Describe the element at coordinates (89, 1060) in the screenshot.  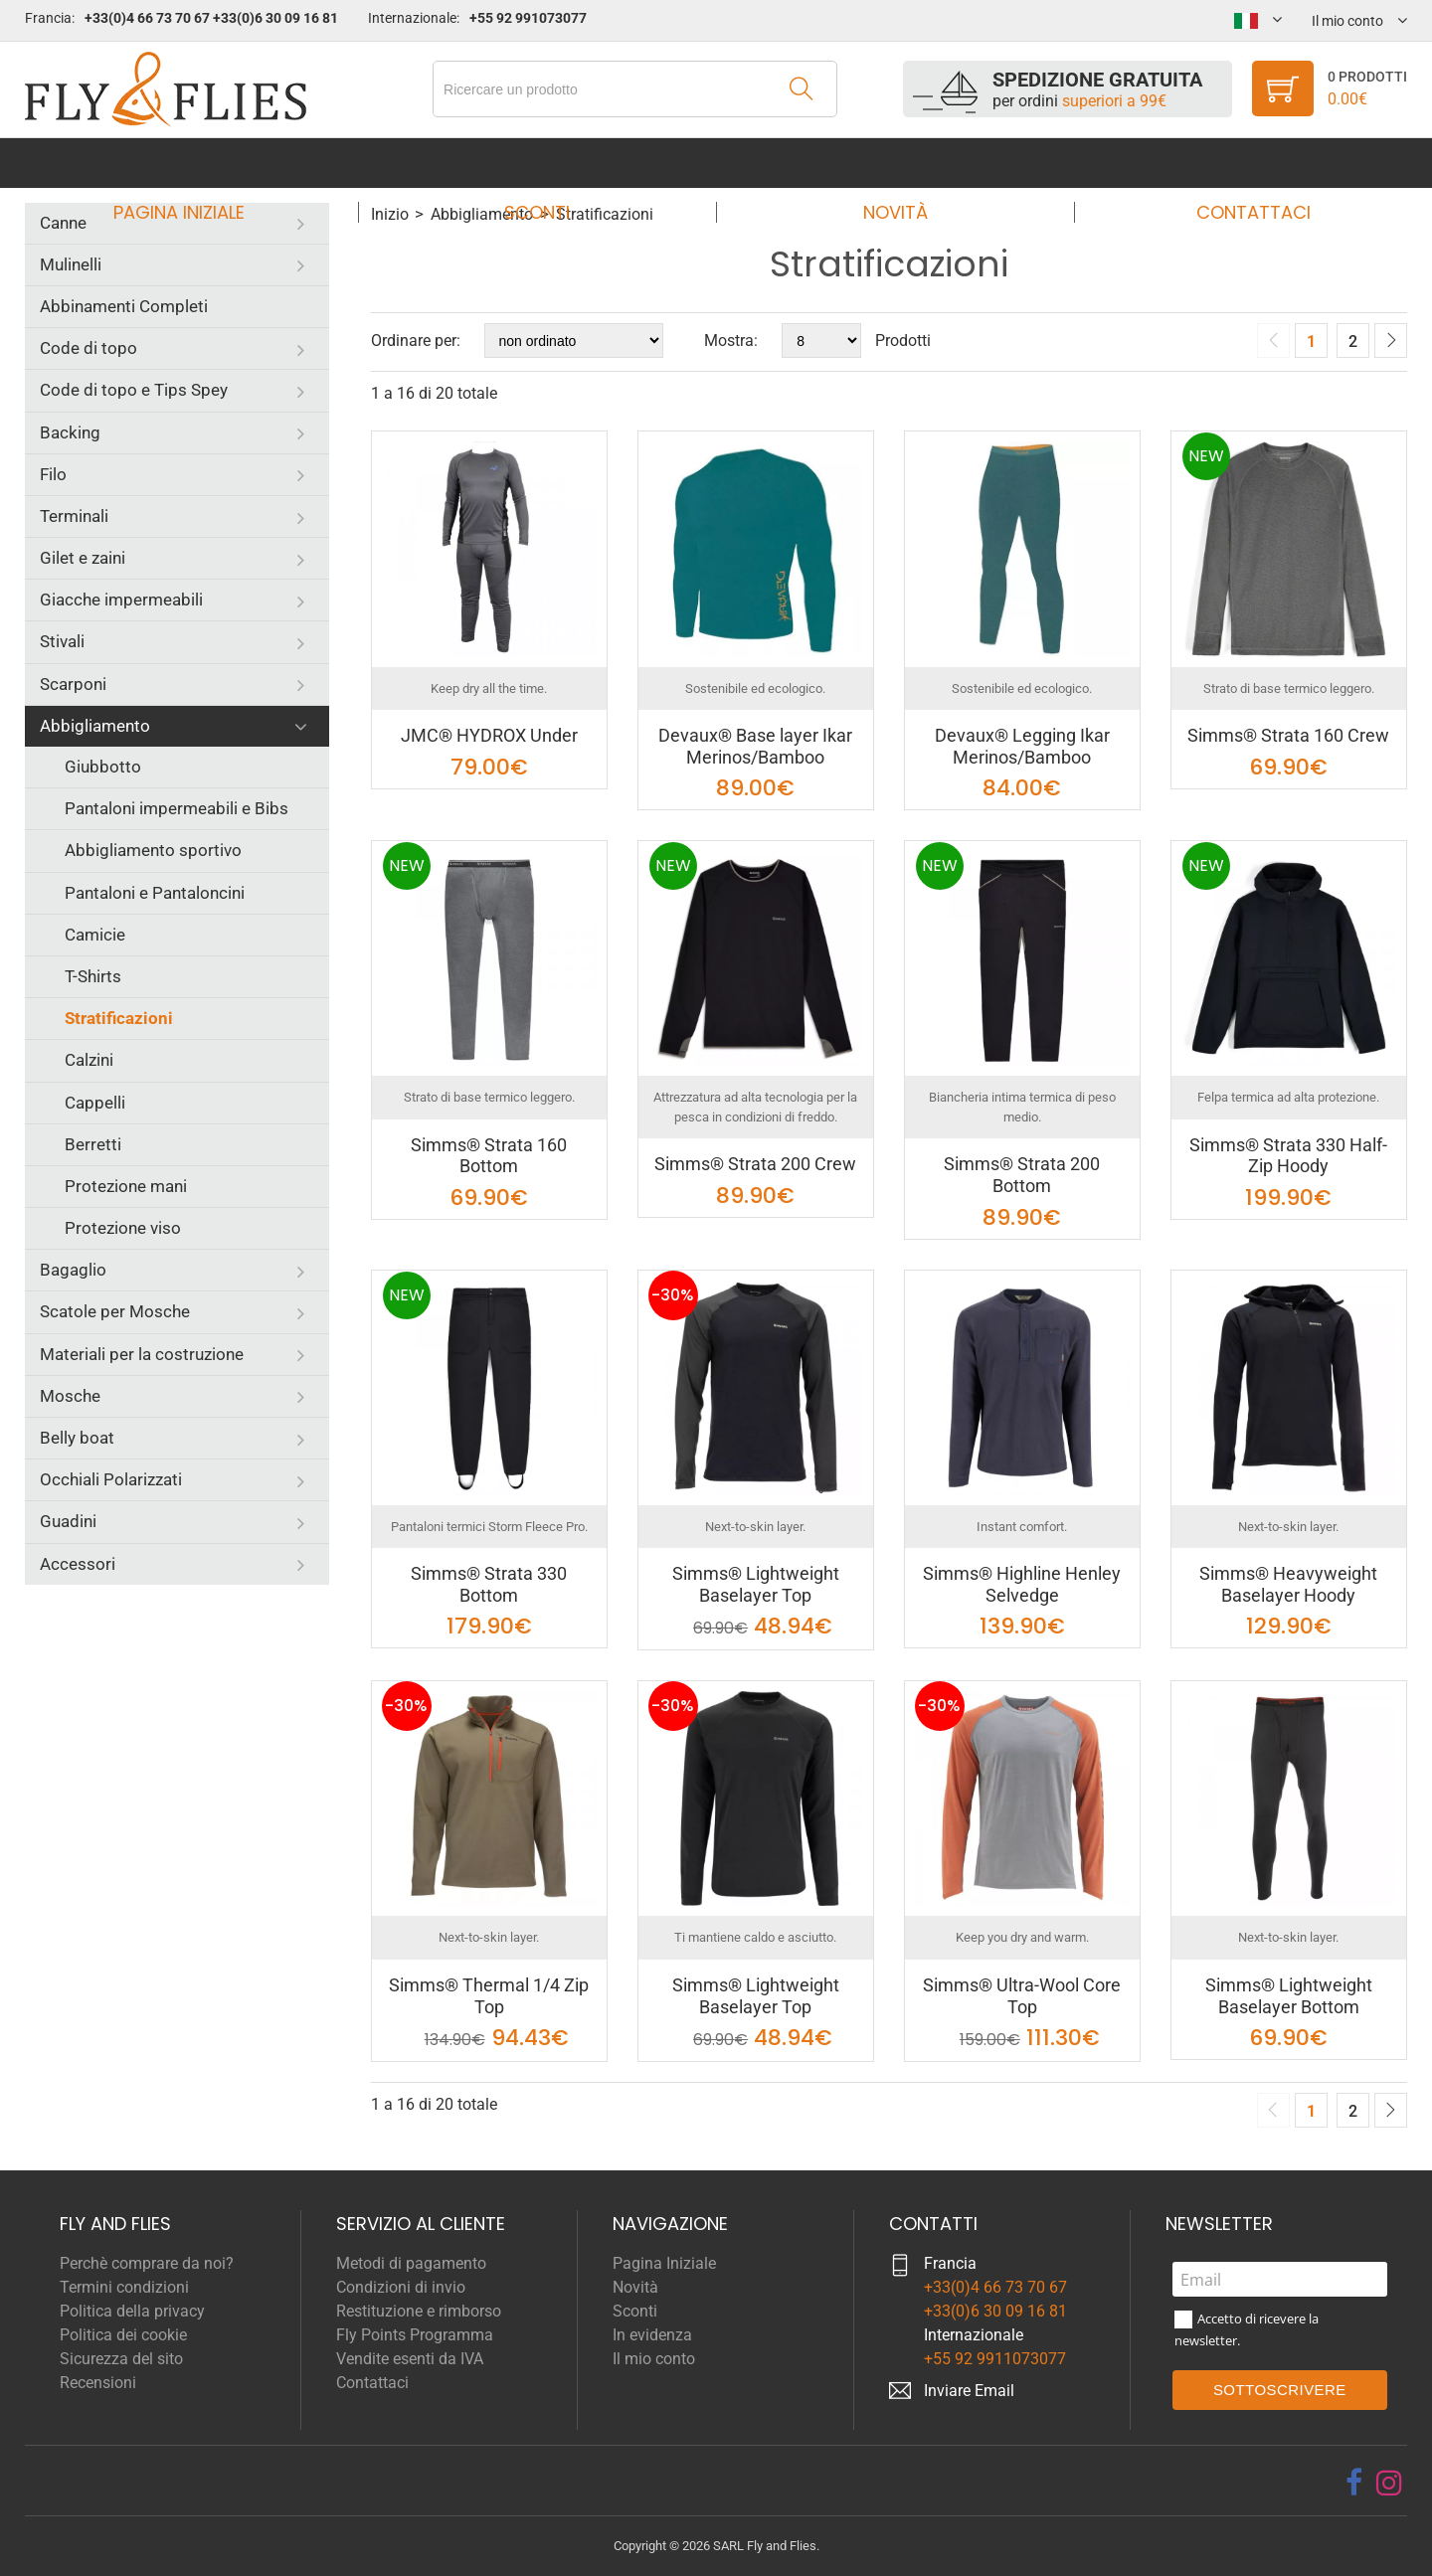
I see `Calzini` at that location.